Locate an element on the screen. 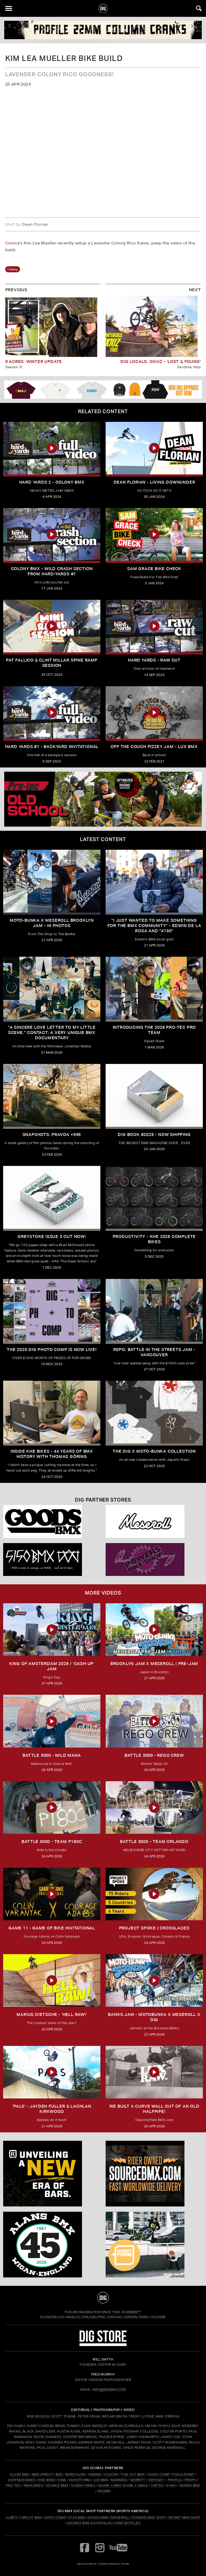  KHE BIKES is located at coordinates (47, 2480).